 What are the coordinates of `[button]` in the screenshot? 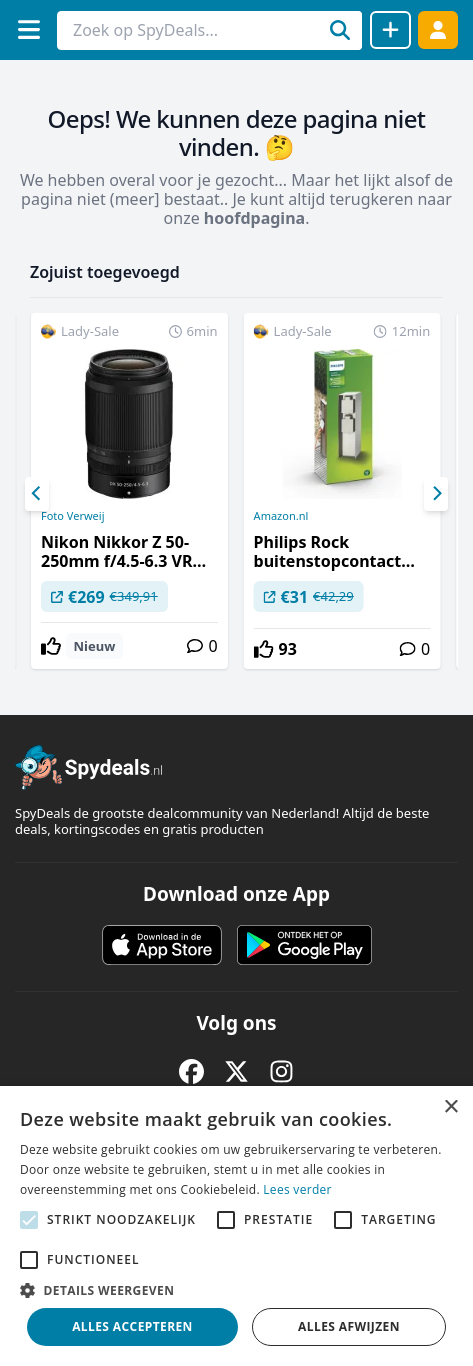 It's located at (236, 1290).